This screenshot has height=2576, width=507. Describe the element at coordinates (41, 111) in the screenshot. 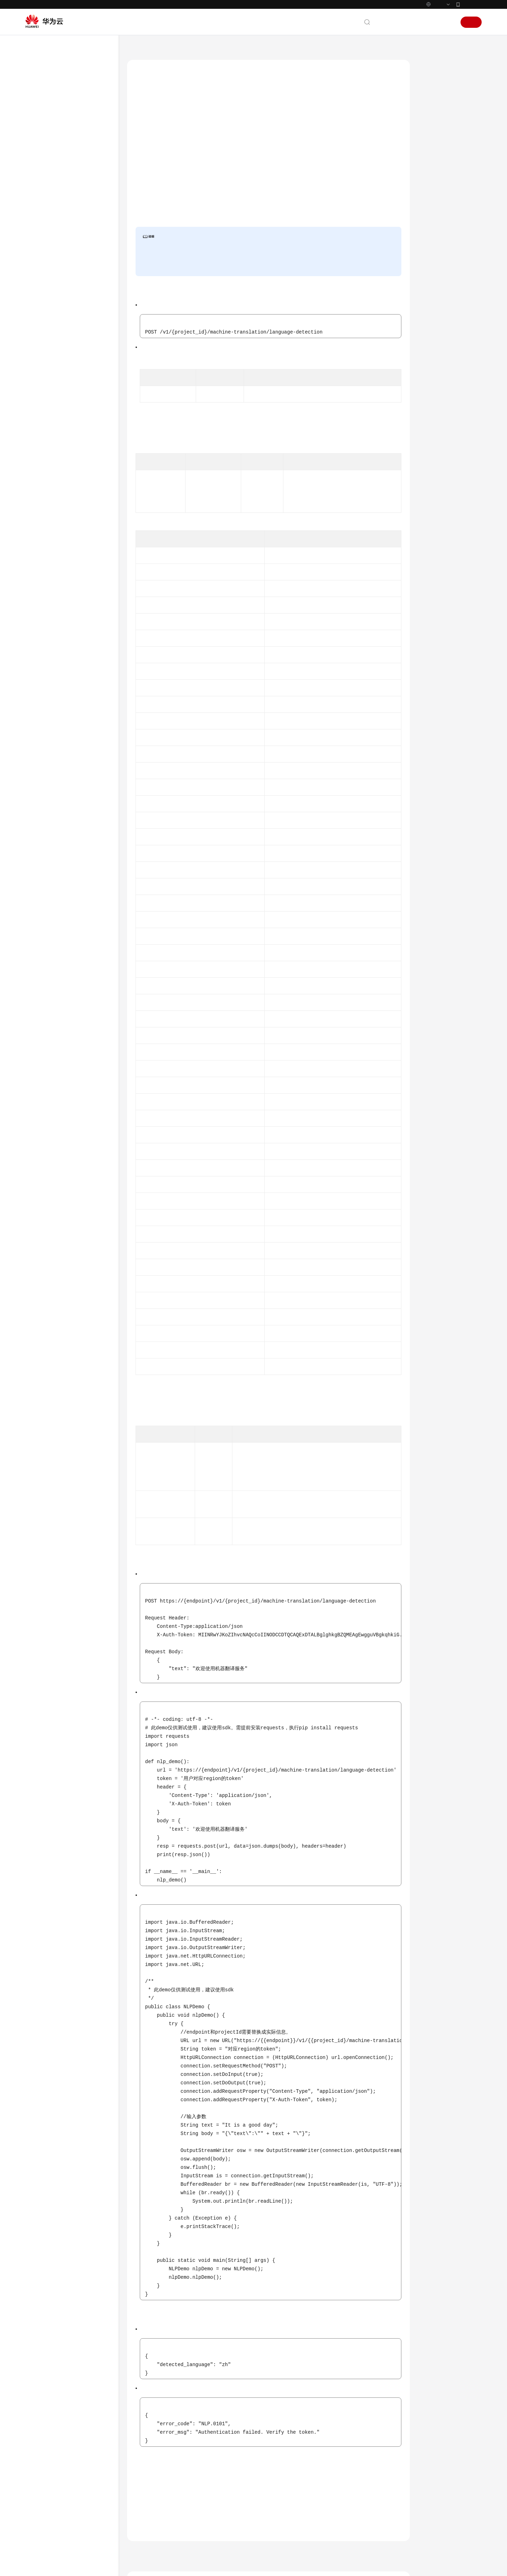

I see `API参考` at that location.